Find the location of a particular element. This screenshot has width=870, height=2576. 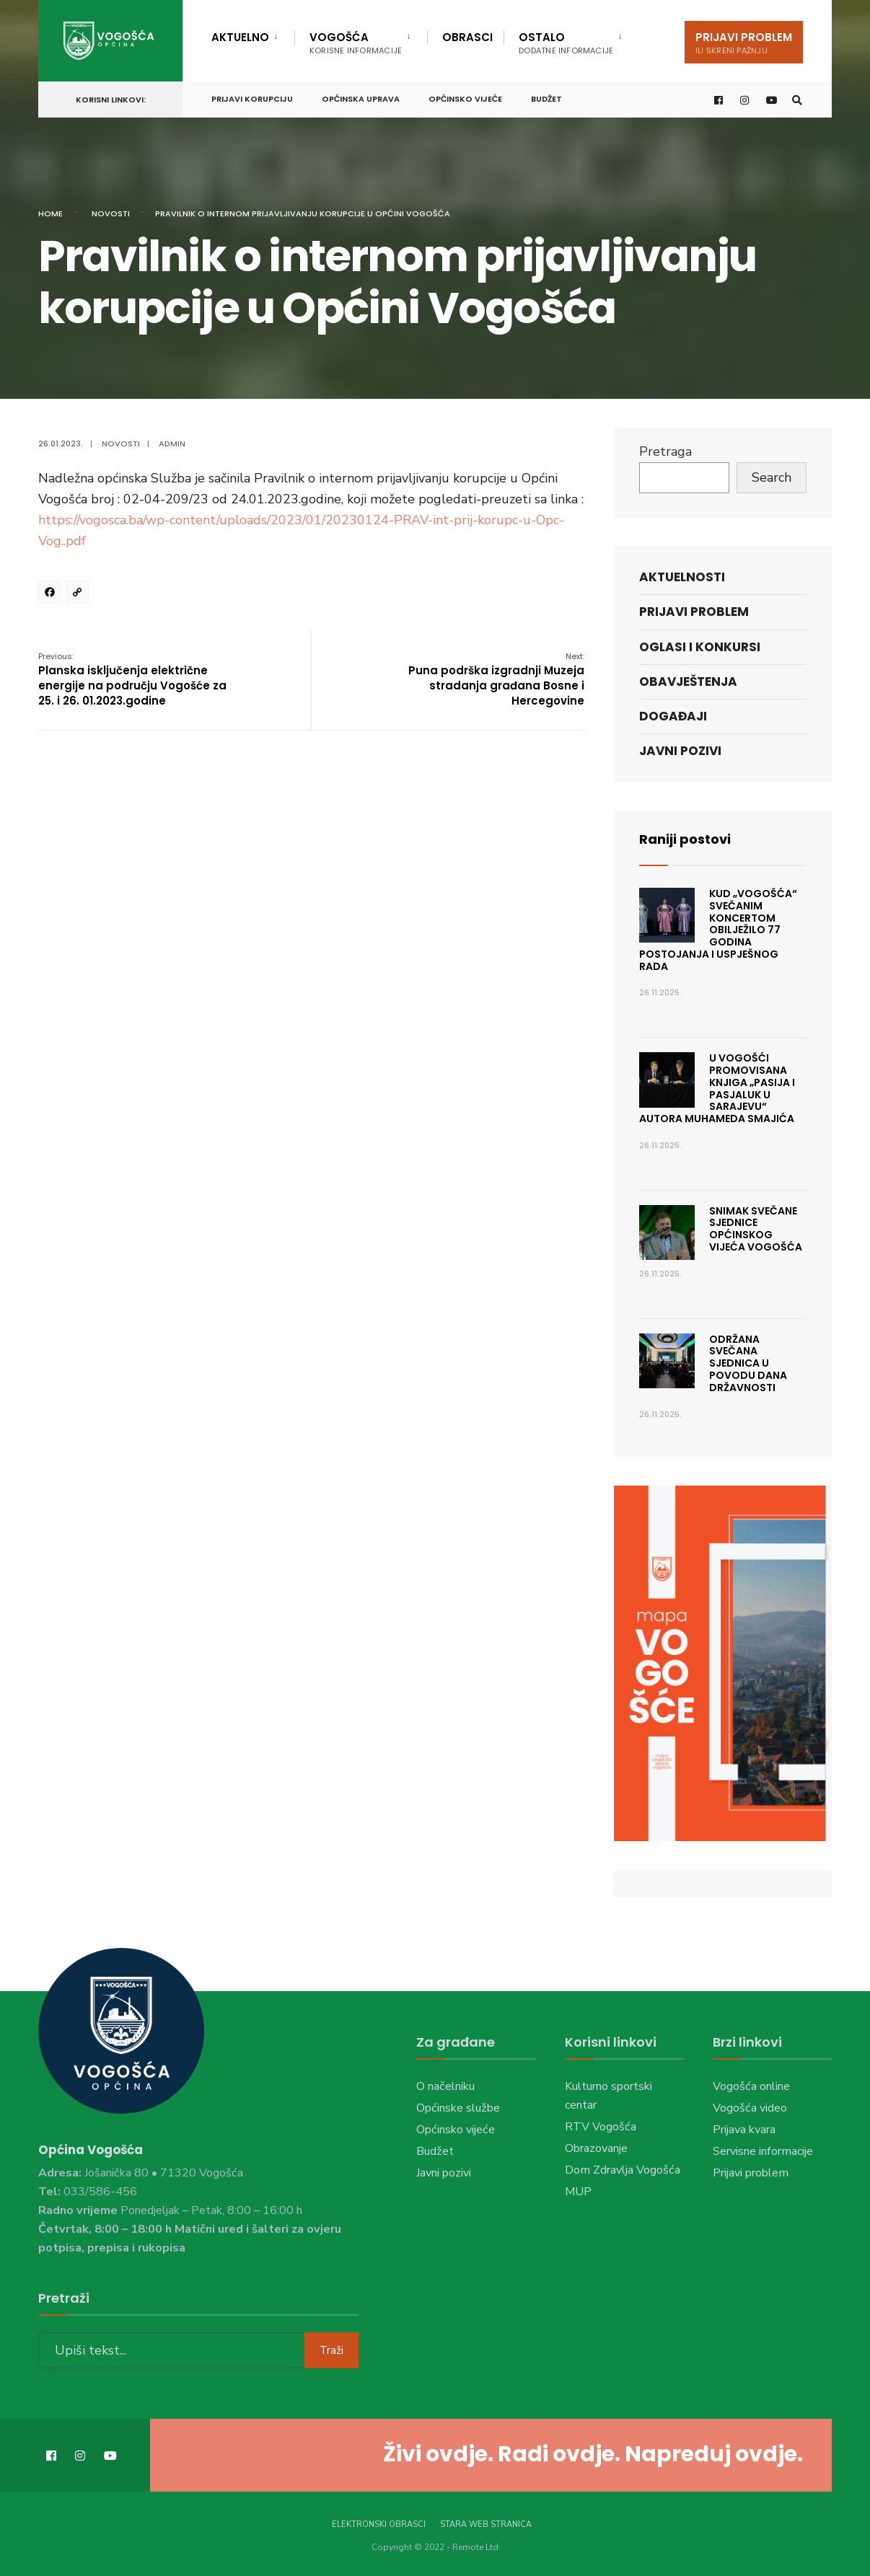

Puna podrška izgradnji Muzeja stradanja građana Bosne i Hercegovine is located at coordinates (496, 679).